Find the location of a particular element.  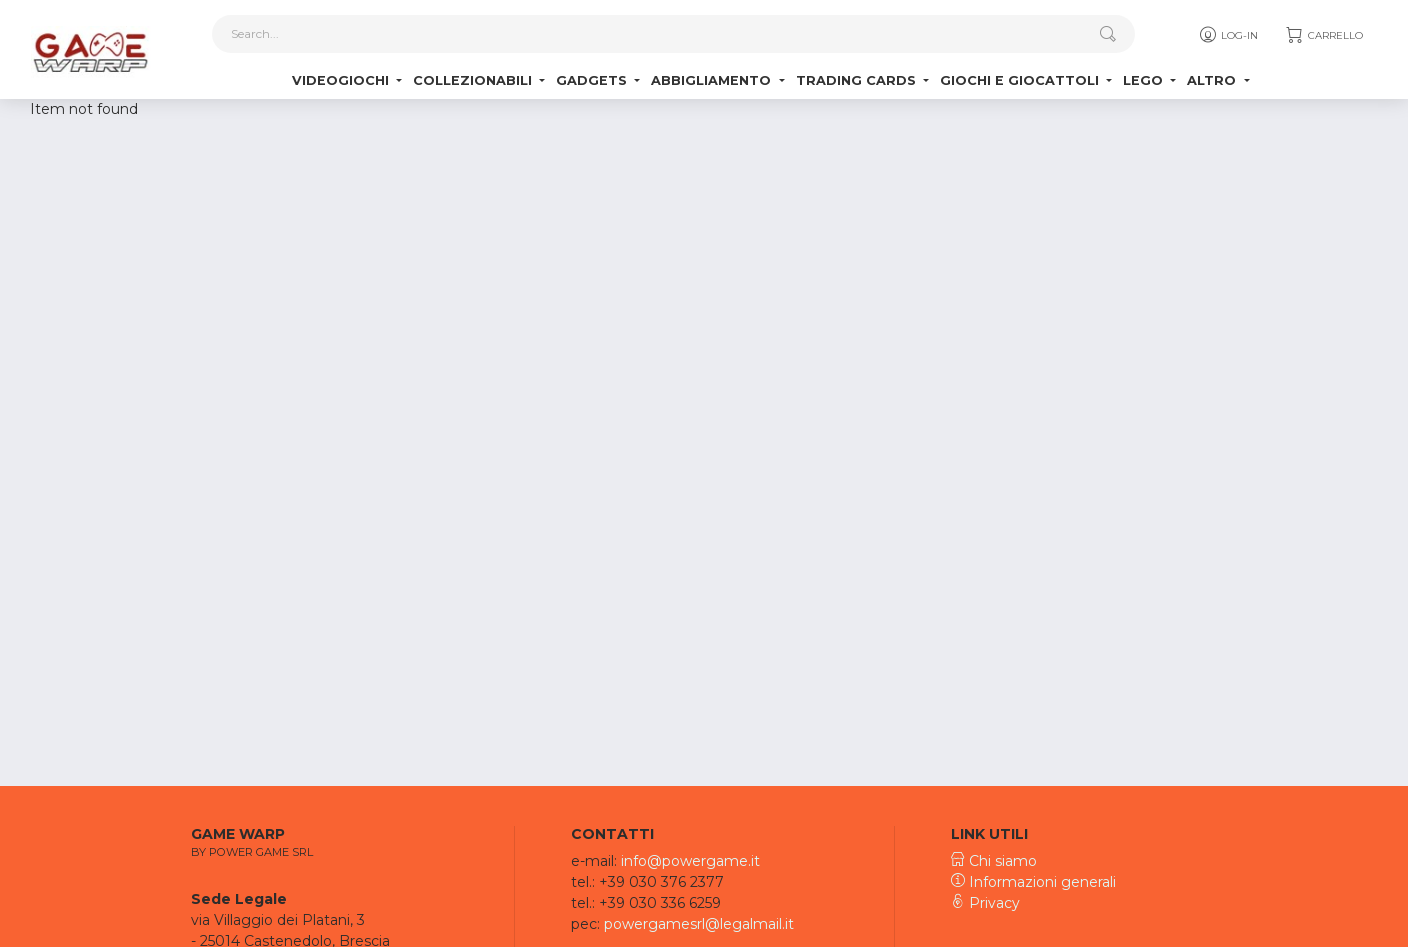

Collezionabili is located at coordinates (474, 80).